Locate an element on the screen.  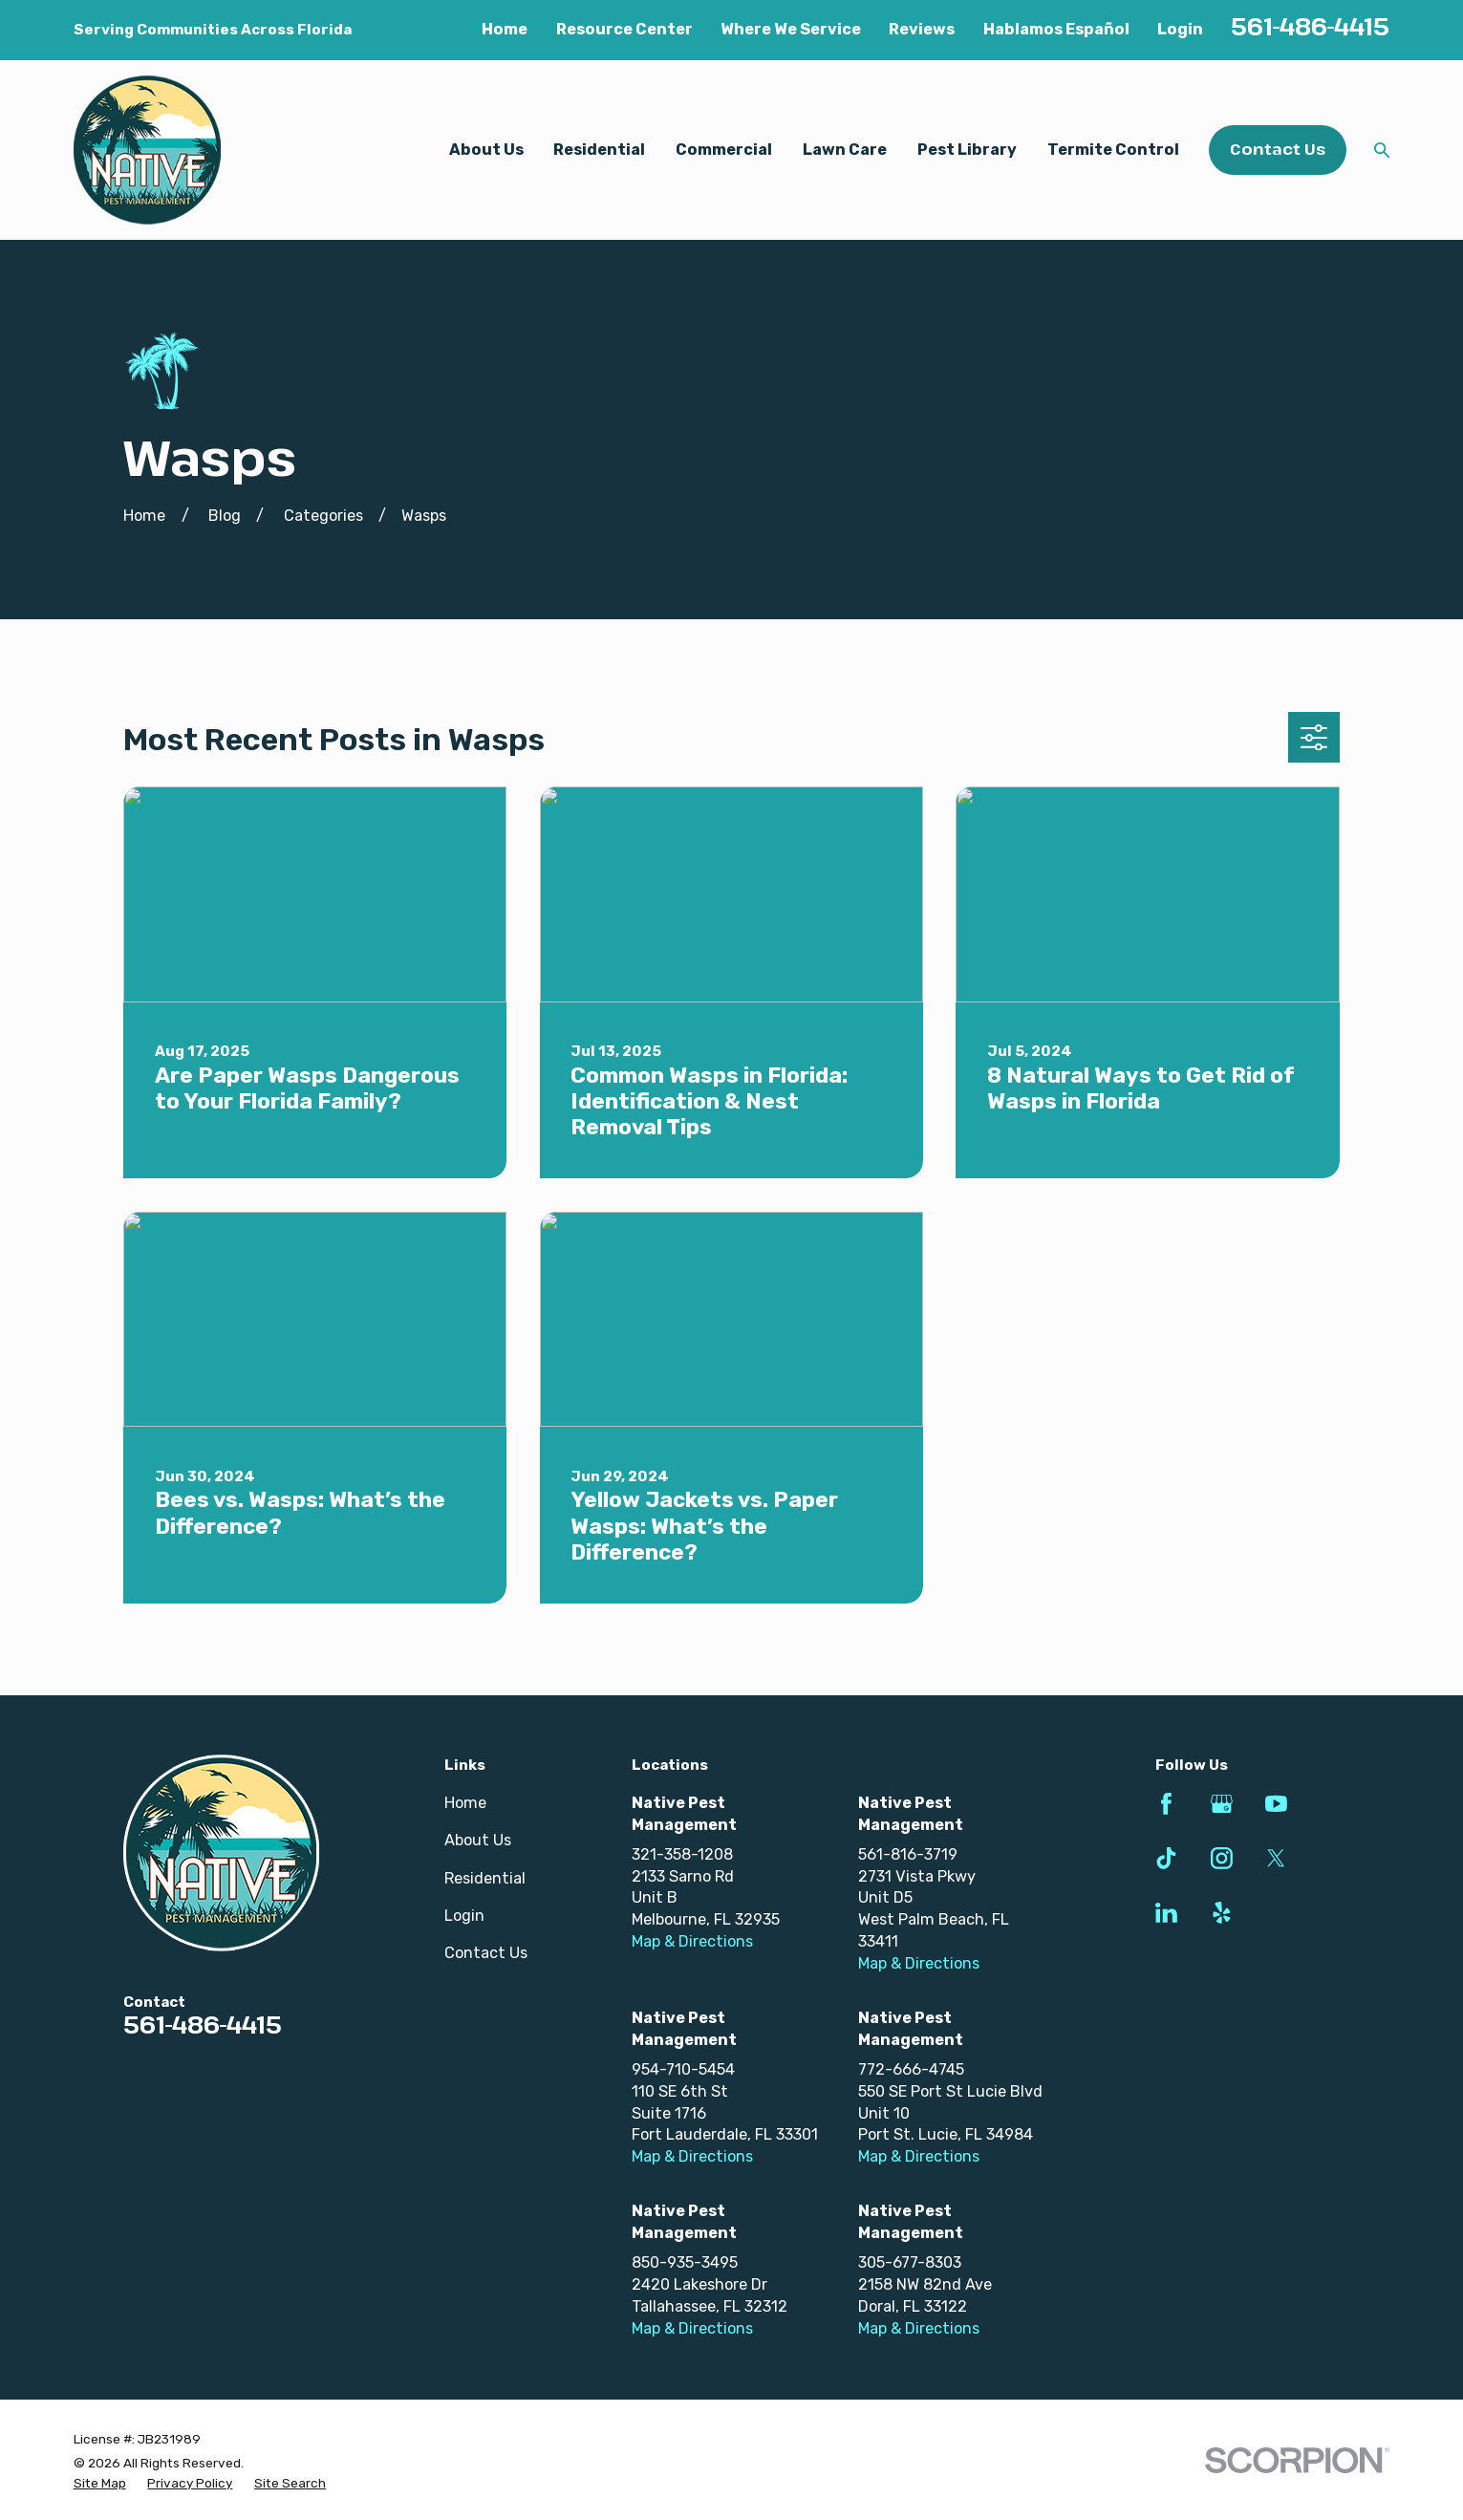
772-666-4745 is located at coordinates (911, 2069).